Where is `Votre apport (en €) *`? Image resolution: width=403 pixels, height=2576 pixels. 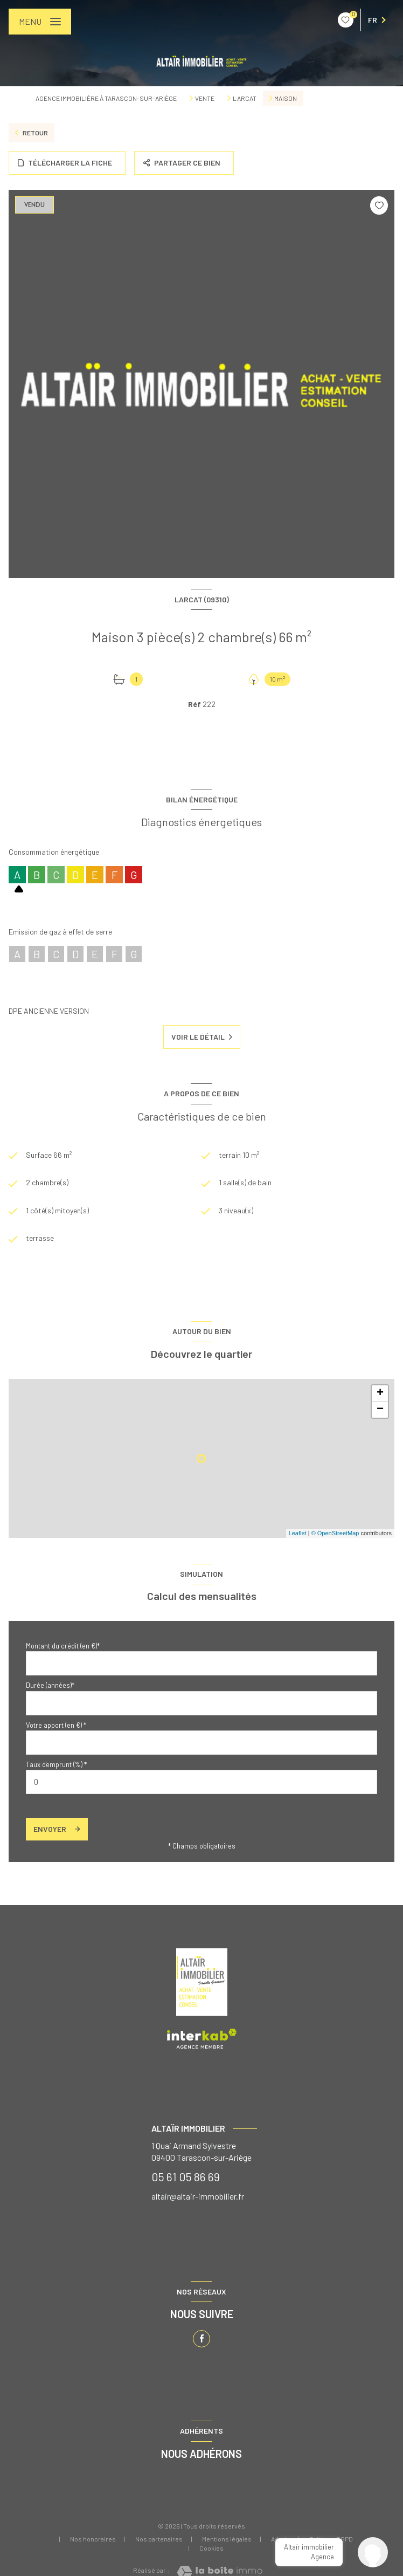
Votre apport (en €) * is located at coordinates (56, 1725).